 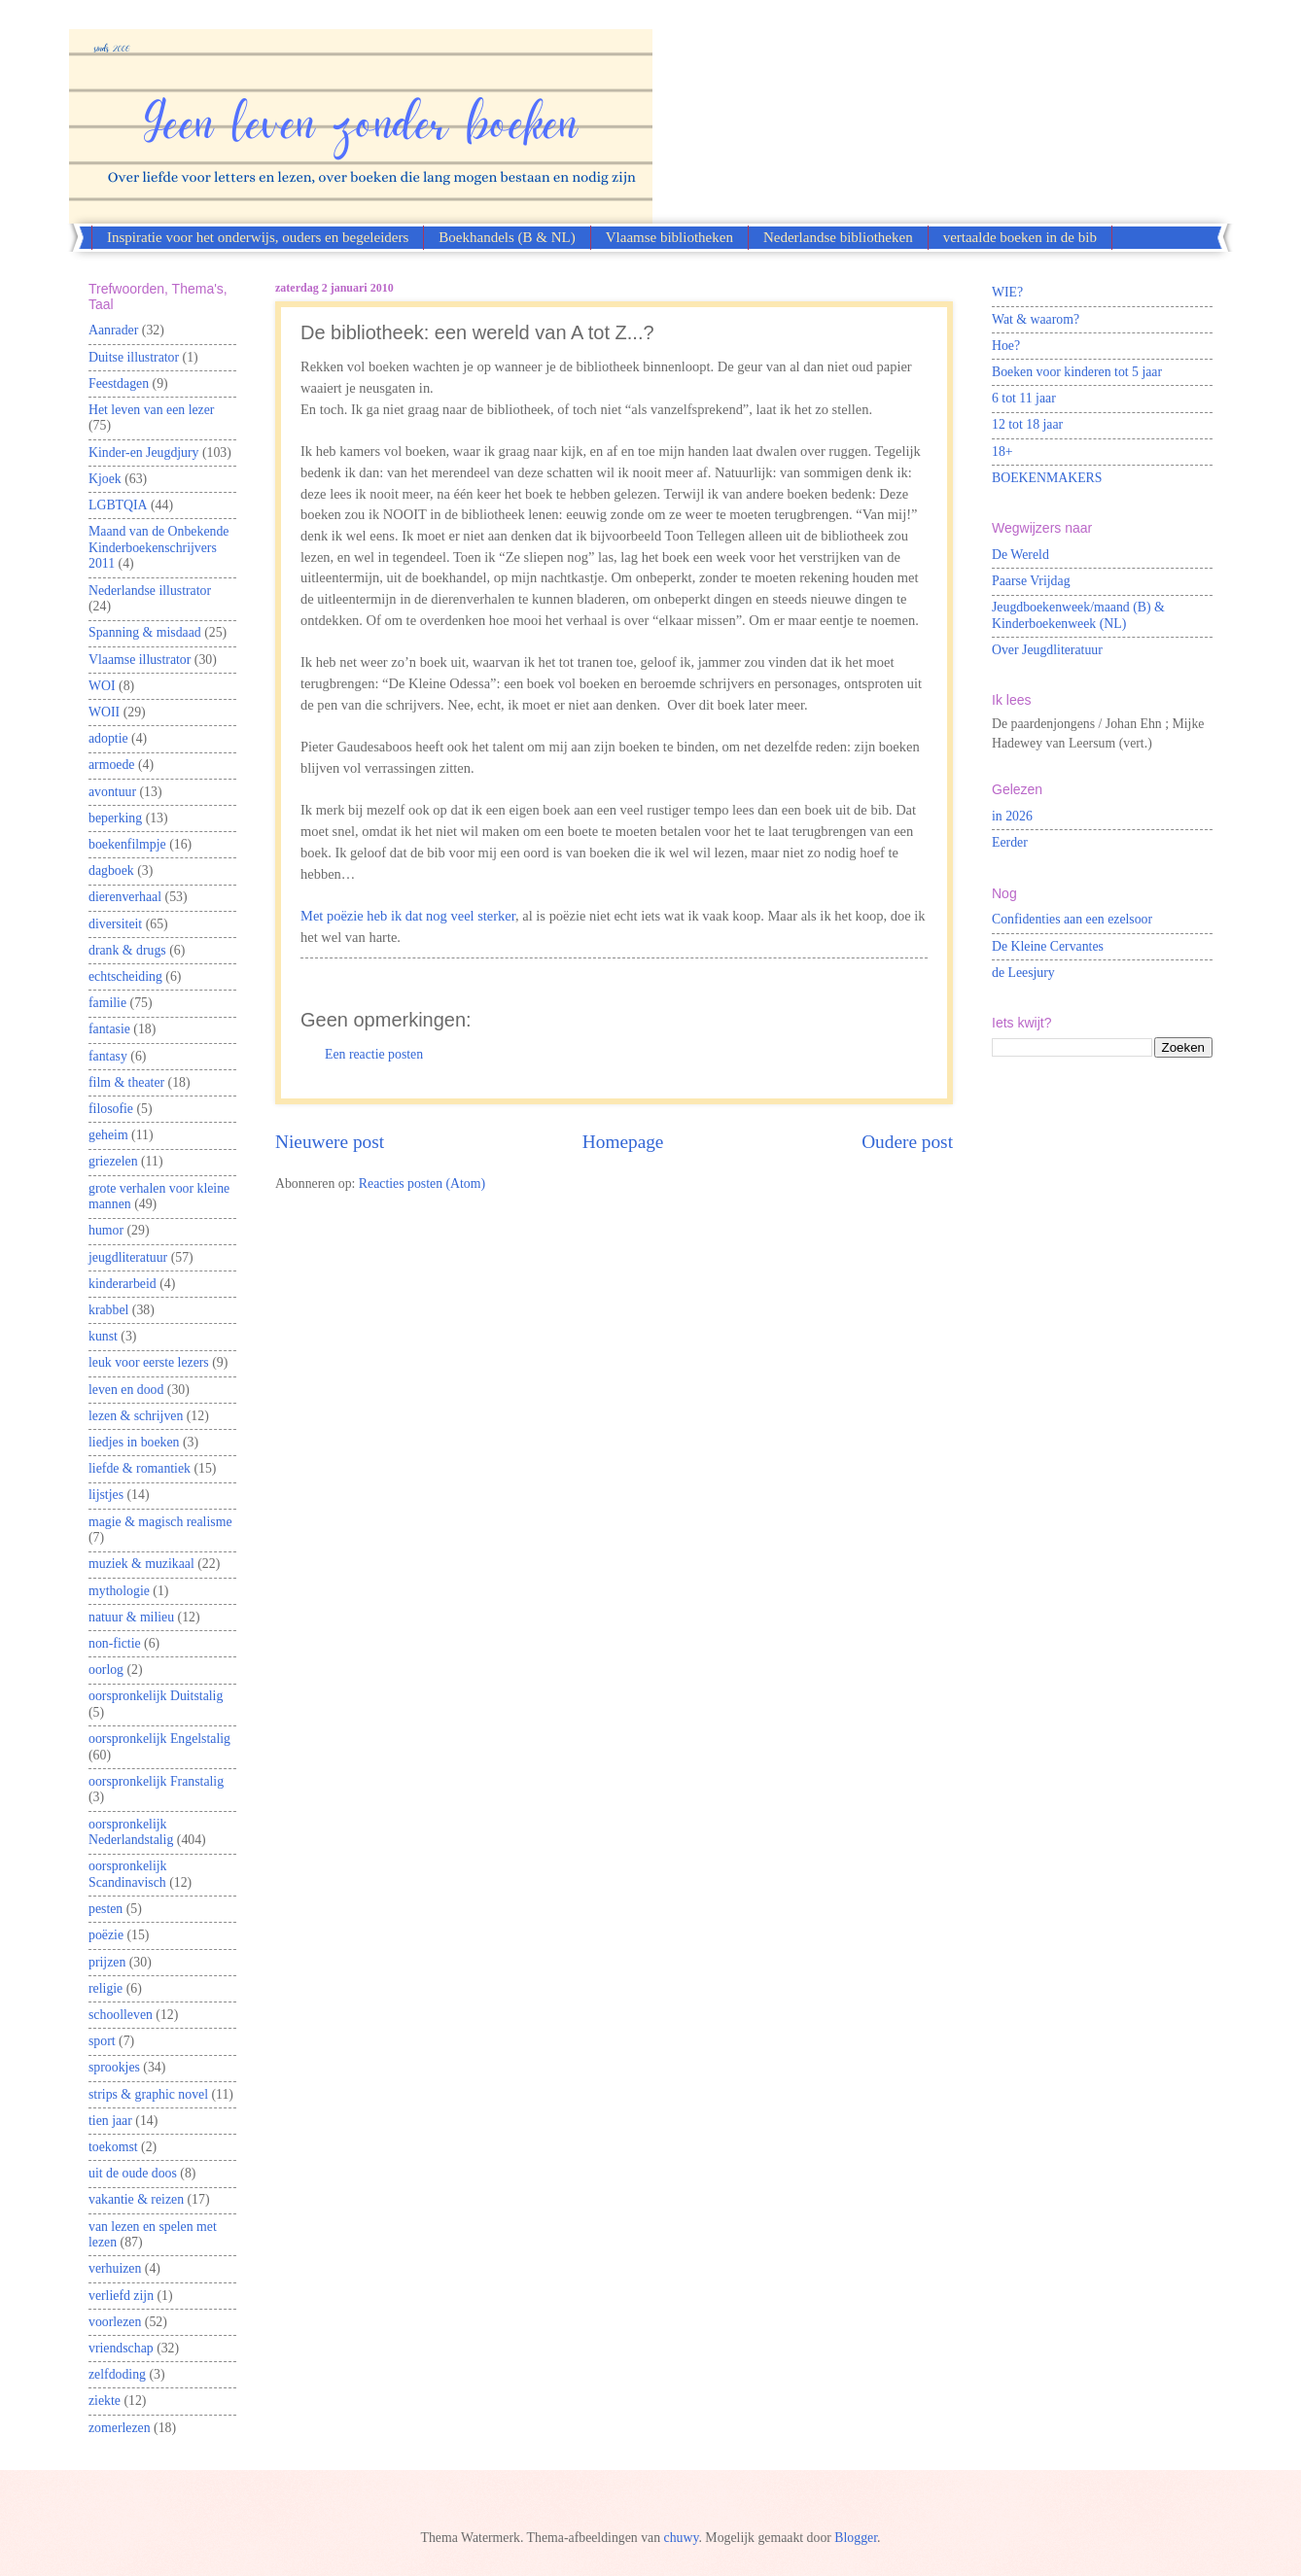 What do you see at coordinates (106, 1962) in the screenshot?
I see `prijzen` at bounding box center [106, 1962].